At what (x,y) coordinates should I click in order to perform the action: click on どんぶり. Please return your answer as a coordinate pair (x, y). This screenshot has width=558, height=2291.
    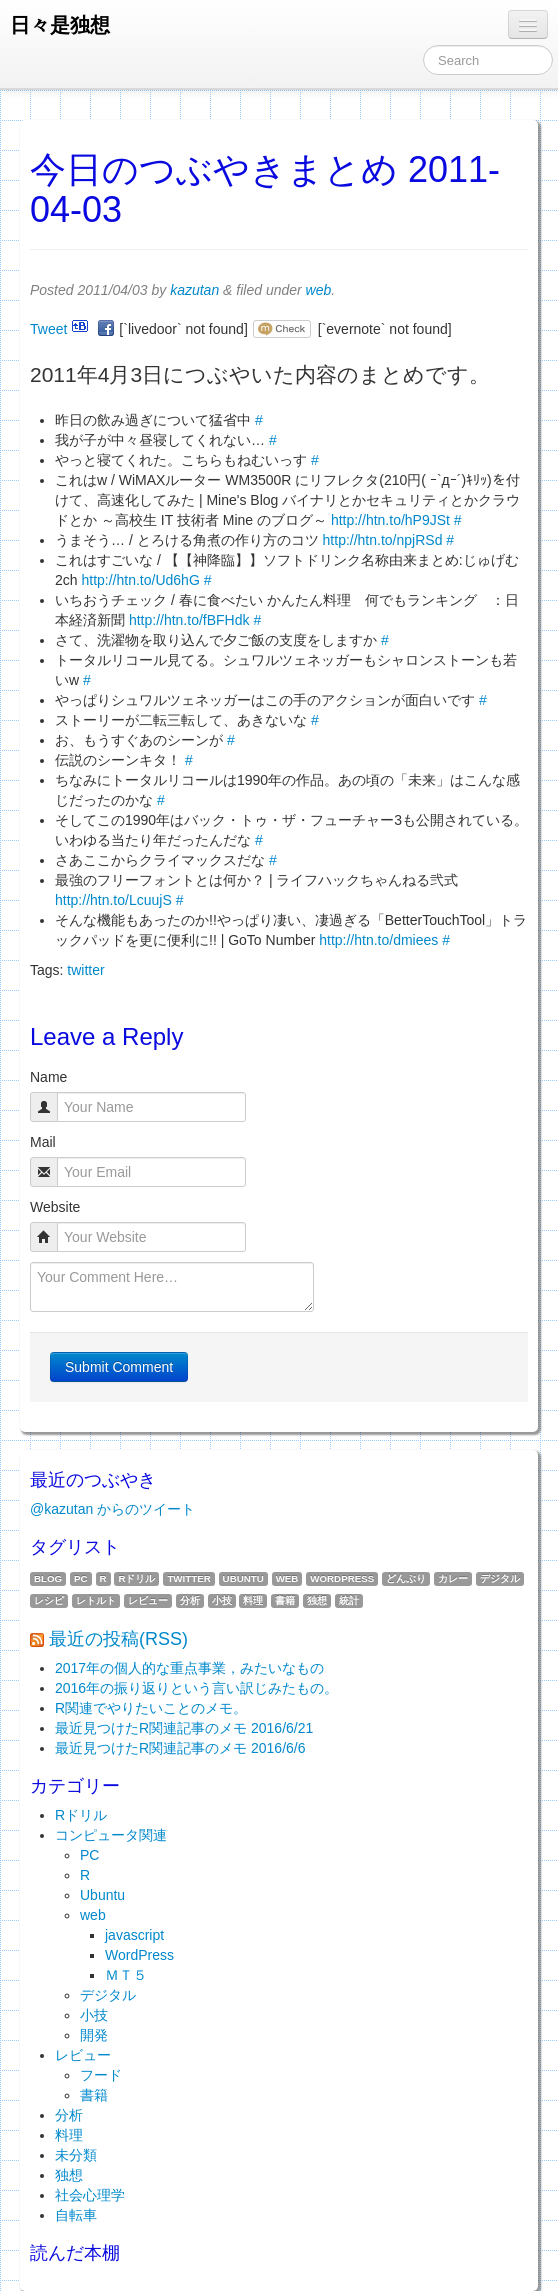
    Looking at the image, I should click on (406, 1578).